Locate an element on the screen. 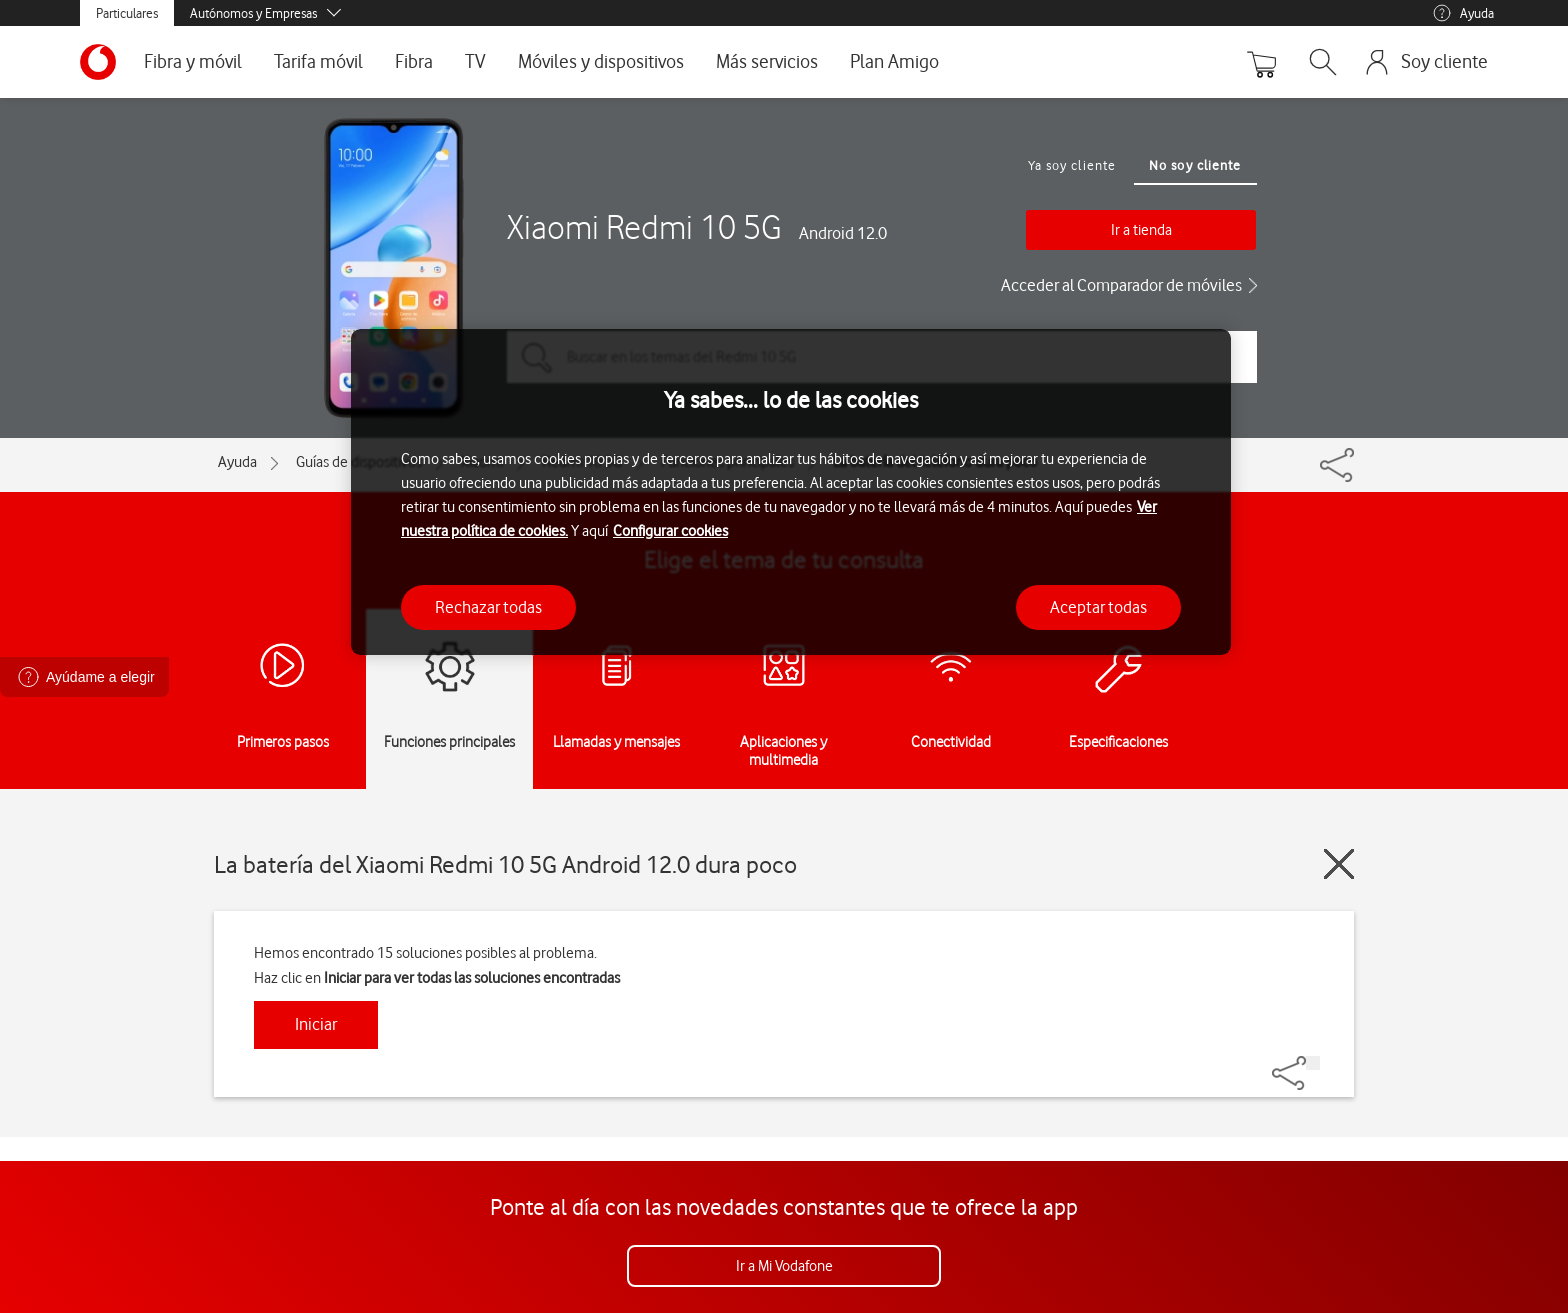 The width and height of the screenshot is (1568, 1314). Rechazar todas is located at coordinates (488, 607).